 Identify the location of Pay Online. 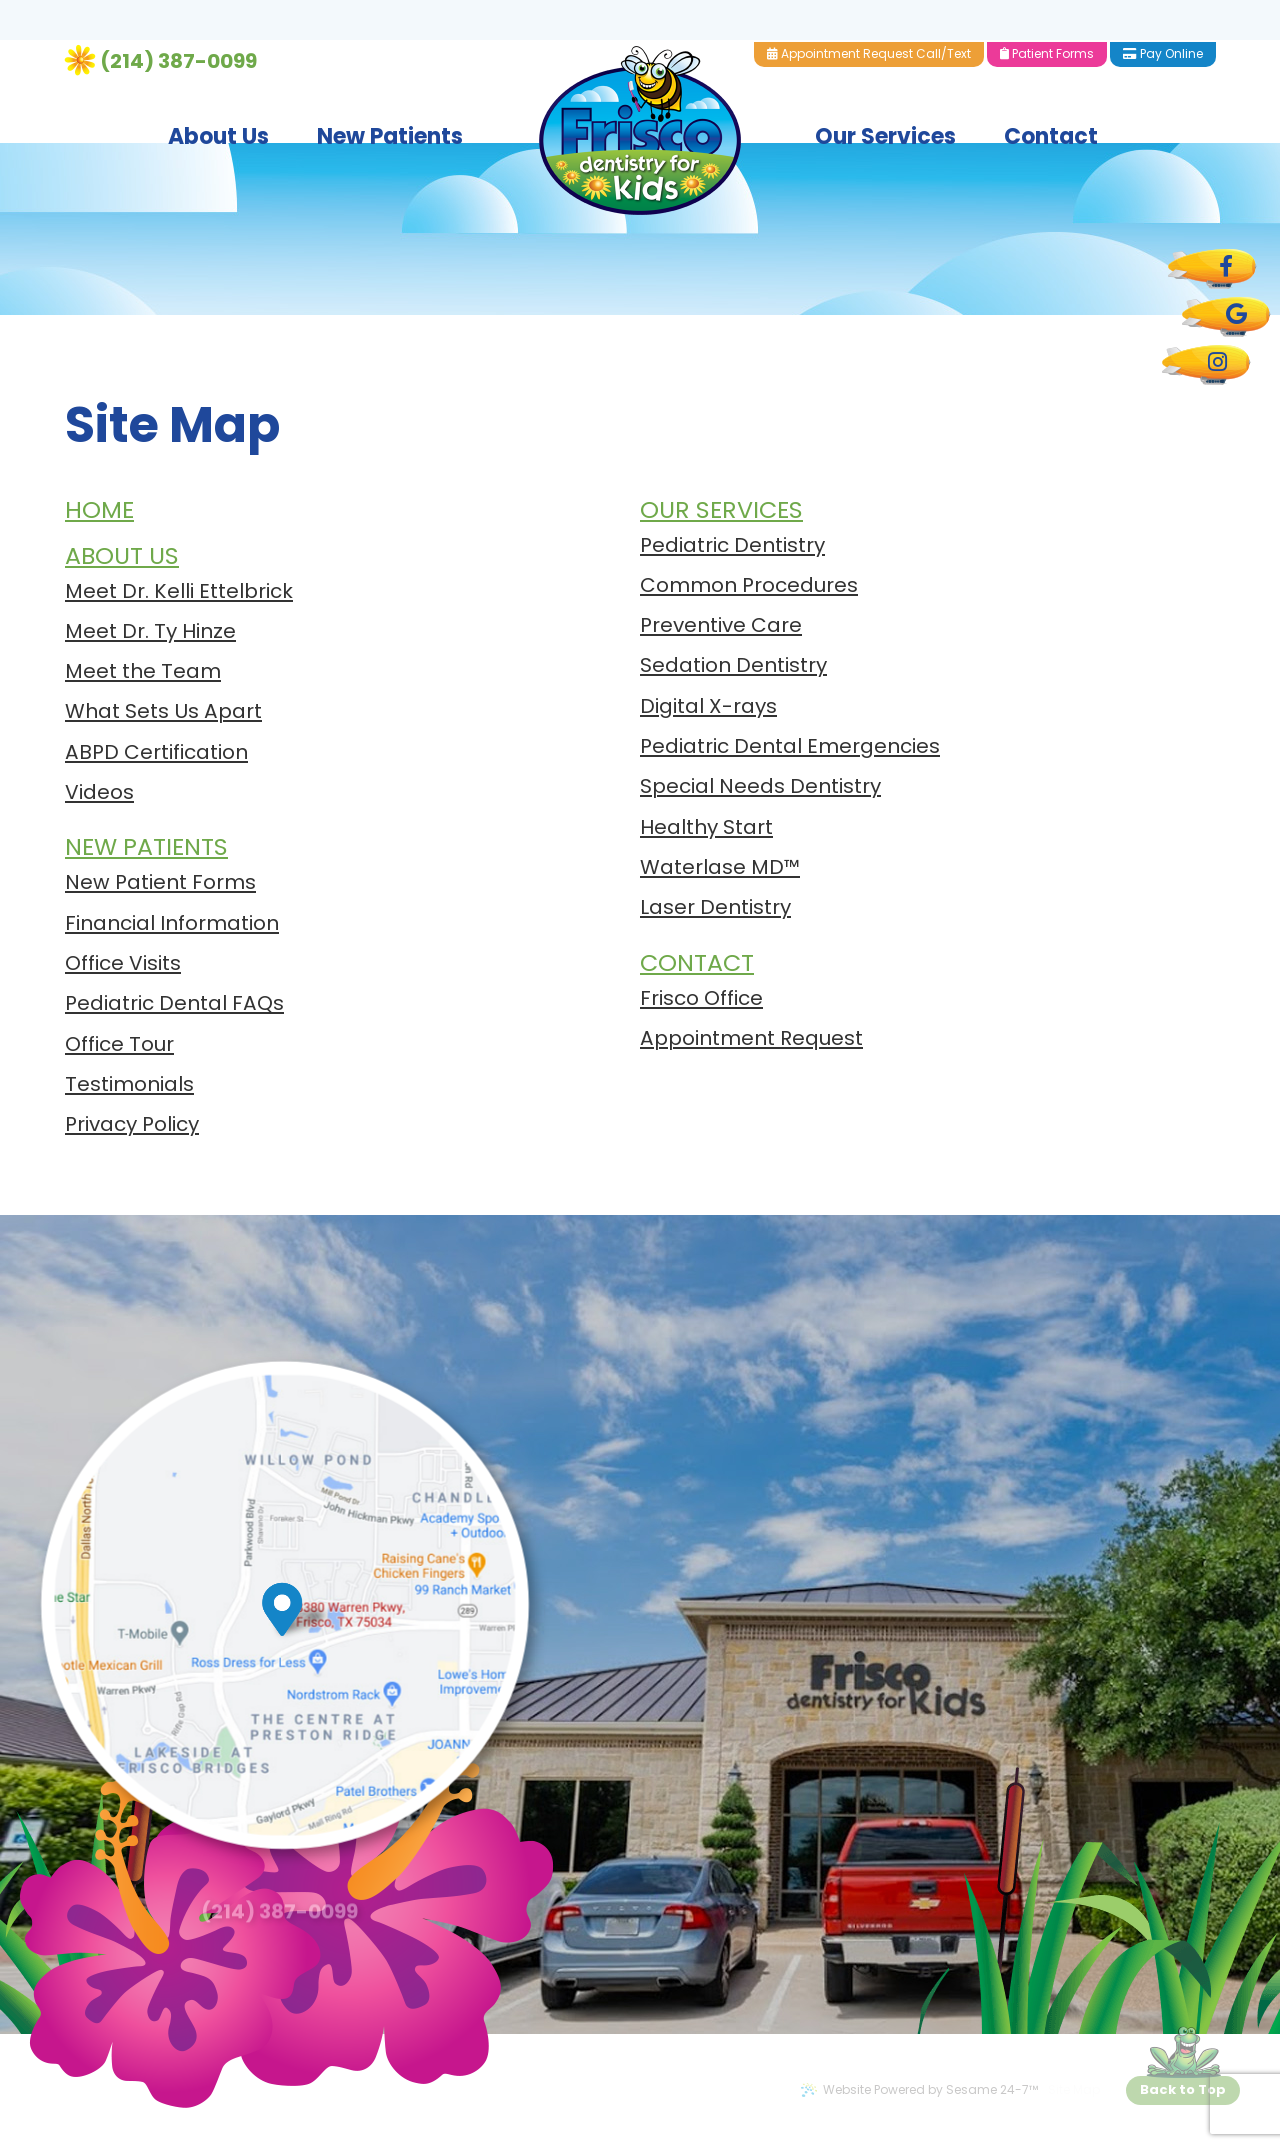
(1187, 11).